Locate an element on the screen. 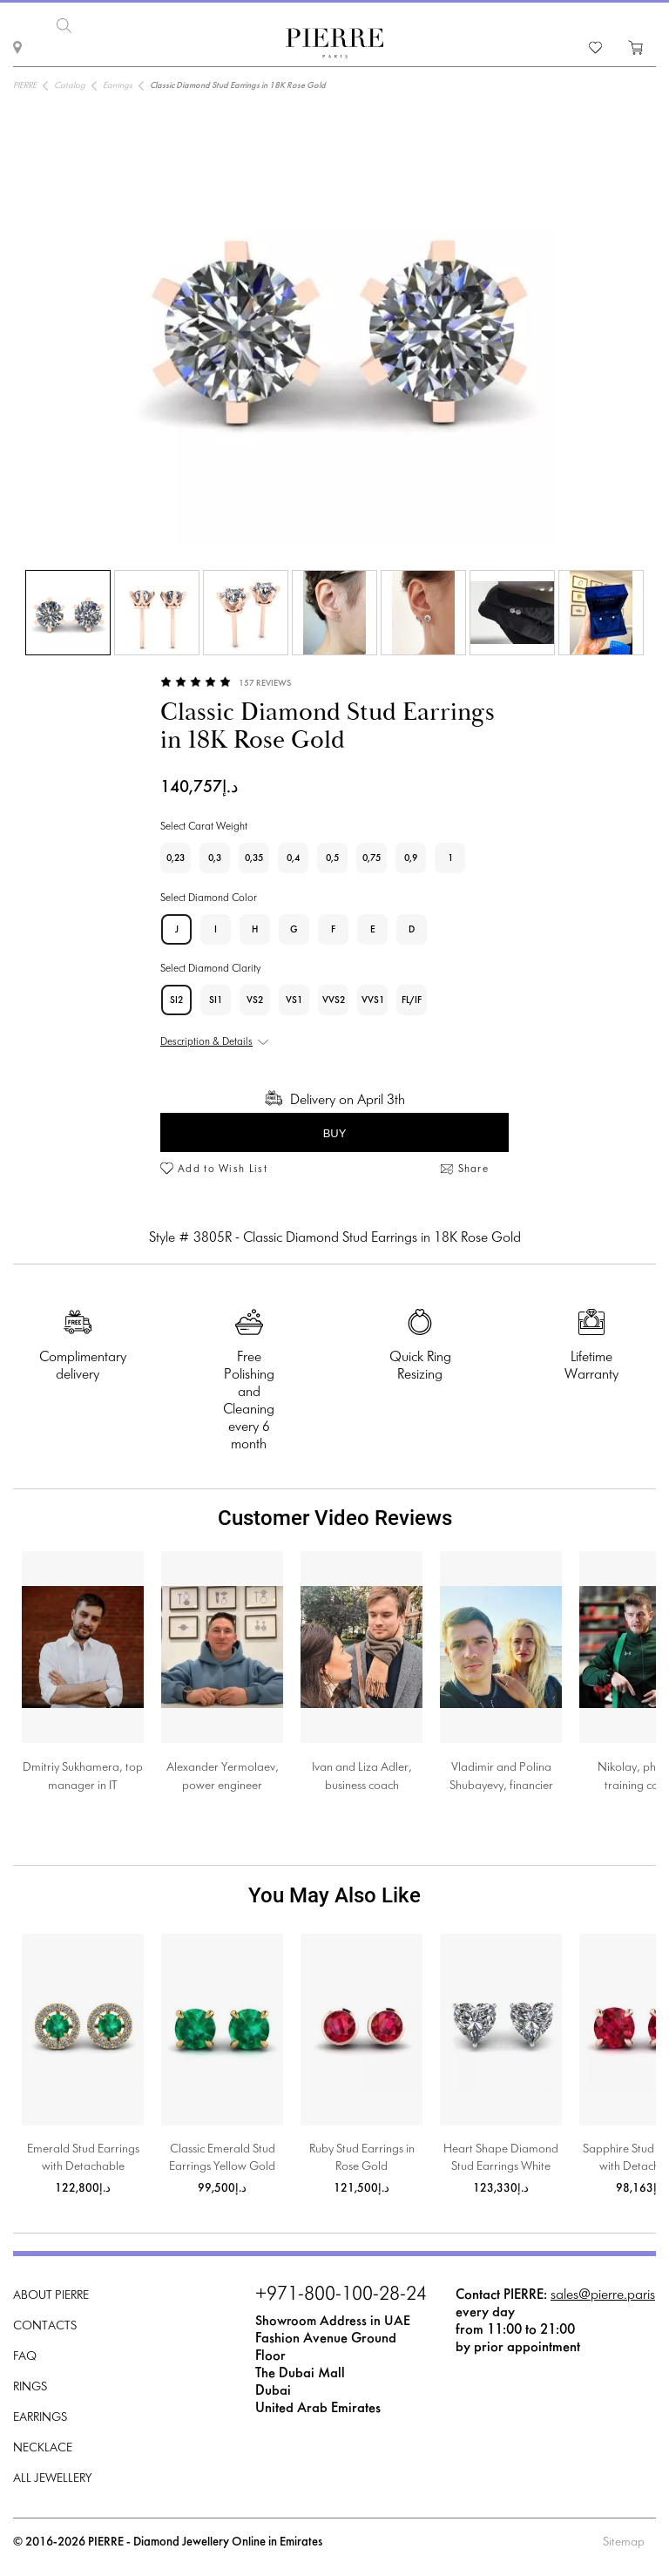 This screenshot has height=2576, width=669. Add to Wish List is located at coordinates (222, 1169).